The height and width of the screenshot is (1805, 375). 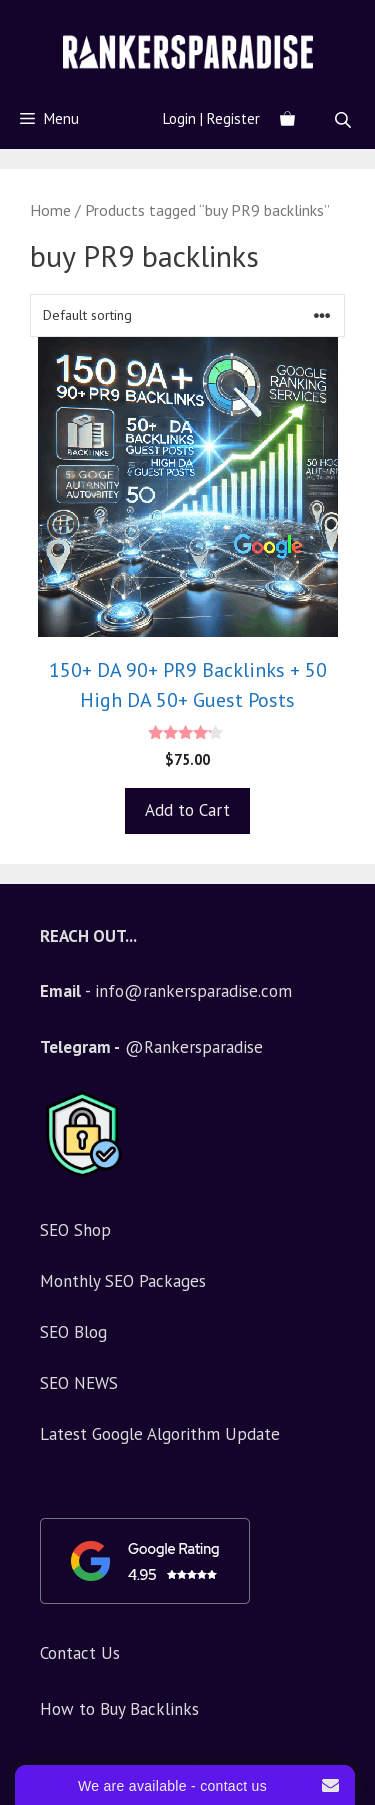 What do you see at coordinates (75, 1230) in the screenshot?
I see `SEO Shop` at bounding box center [75, 1230].